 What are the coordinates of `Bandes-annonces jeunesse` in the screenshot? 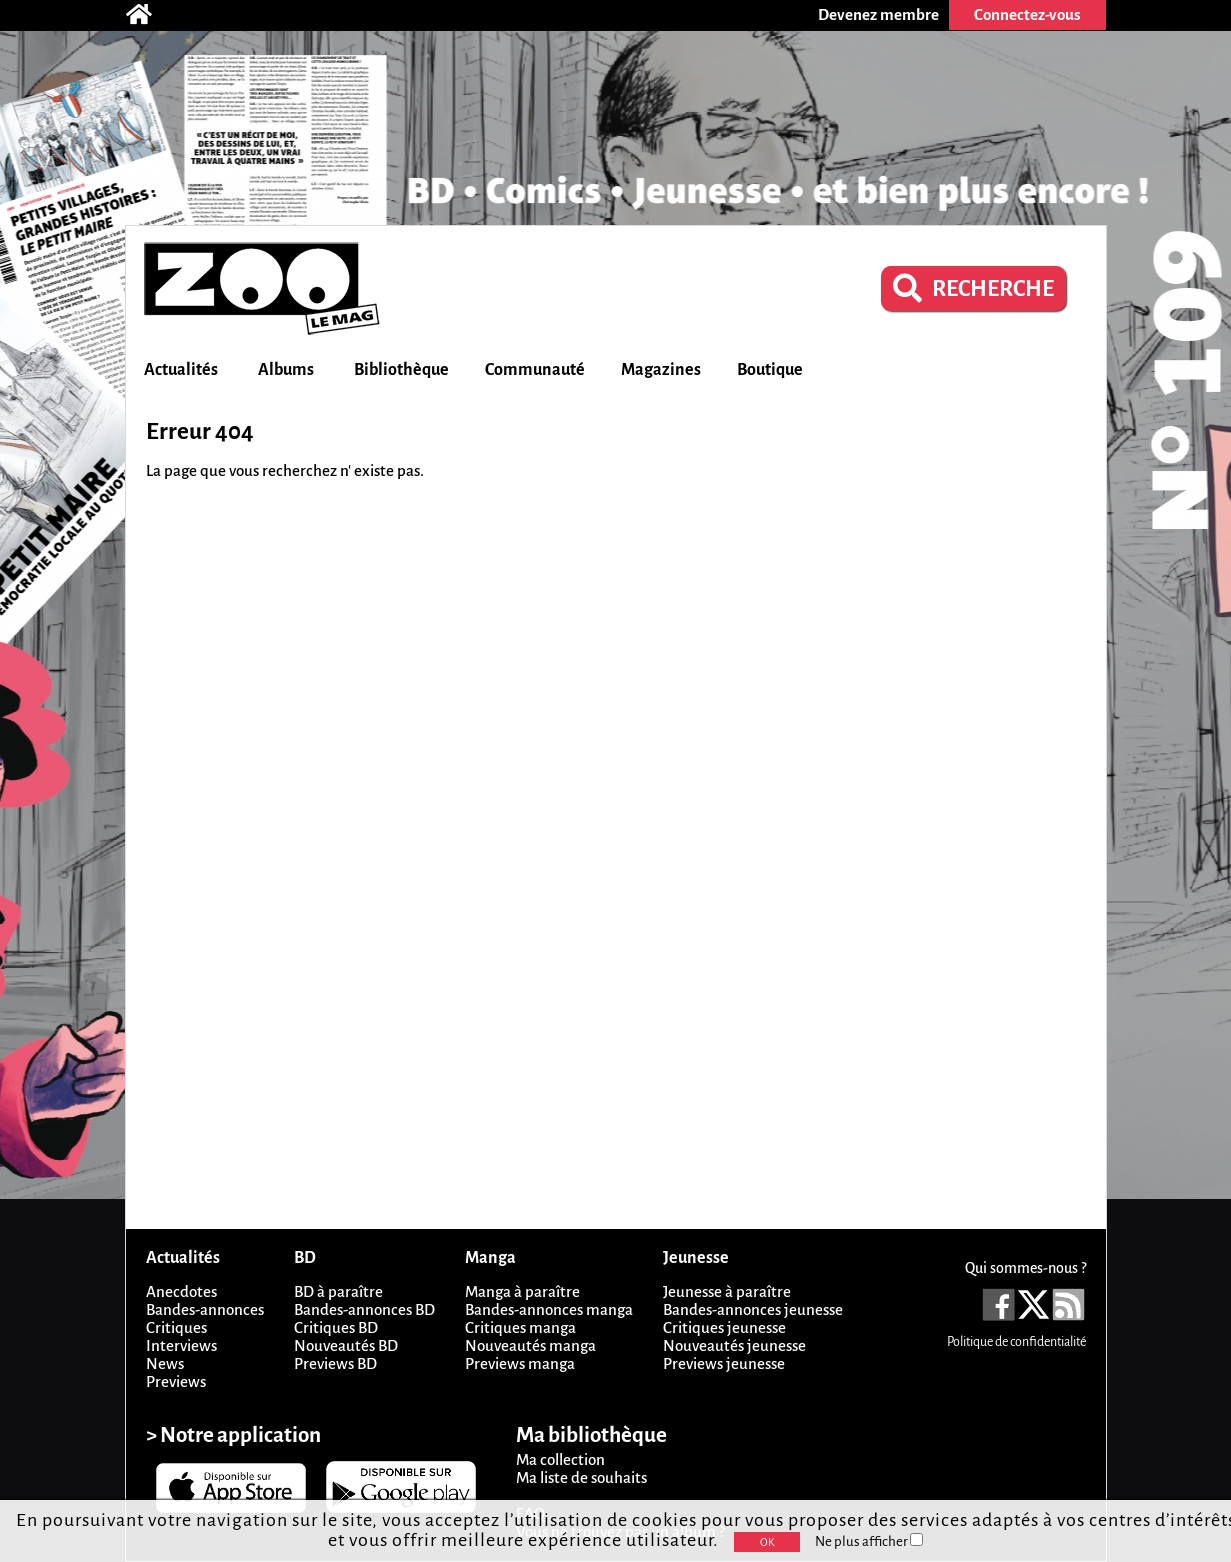 It's located at (753, 1309).